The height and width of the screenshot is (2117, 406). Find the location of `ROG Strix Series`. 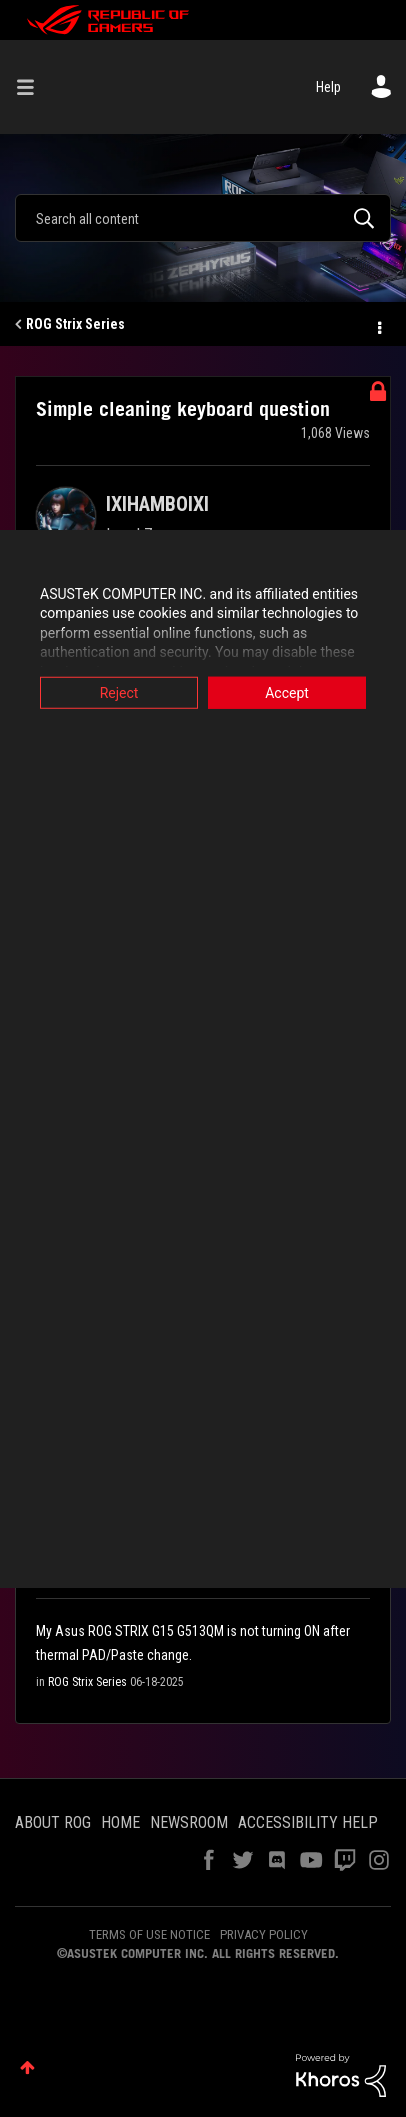

ROG Strix Series is located at coordinates (75, 324).